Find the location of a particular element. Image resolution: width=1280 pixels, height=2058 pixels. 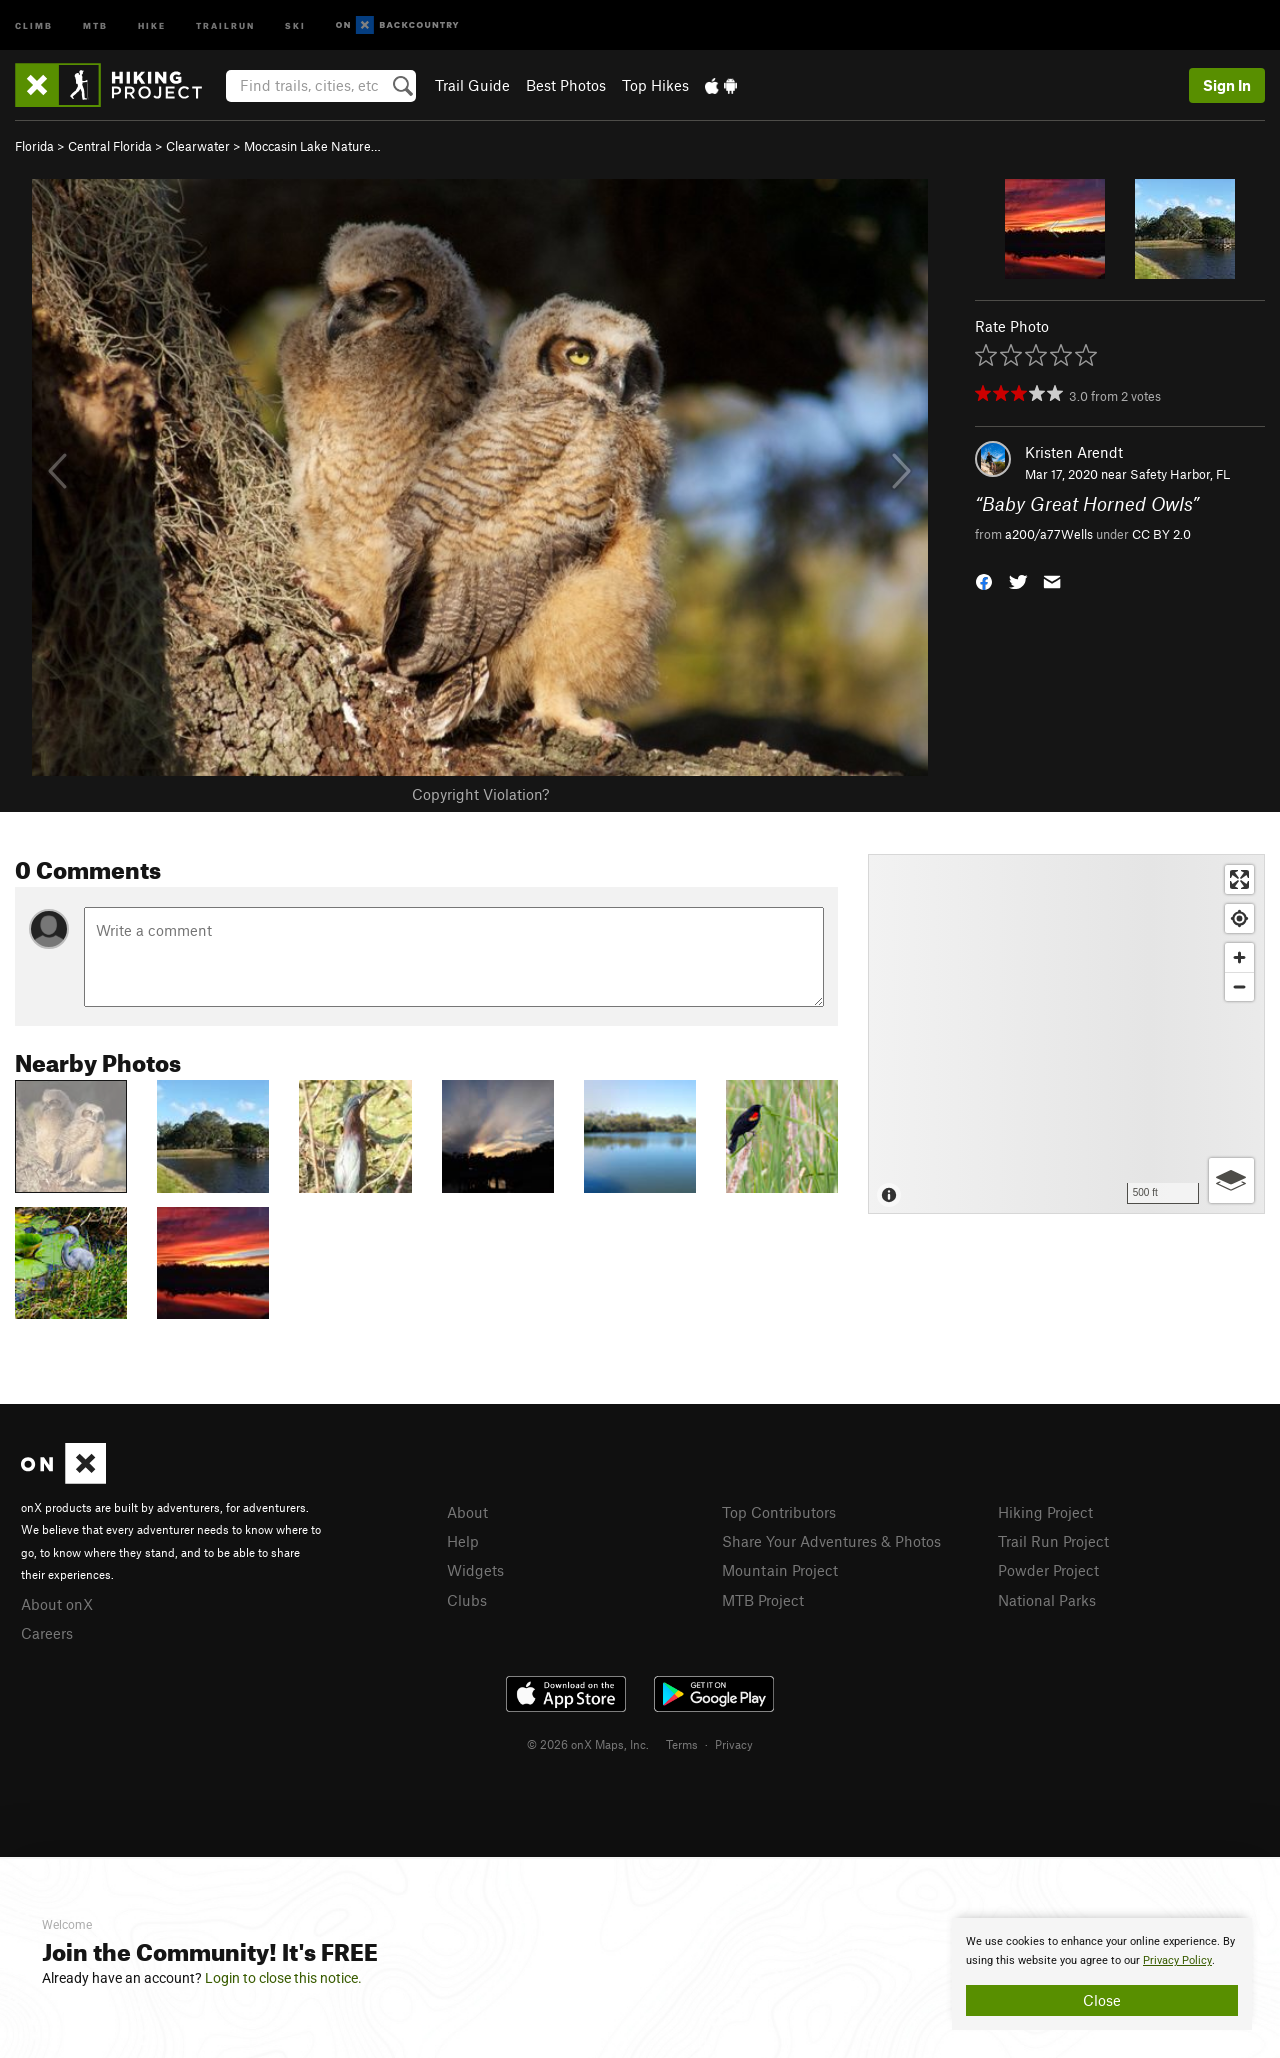

Privacy Policy is located at coordinates (1177, 1960).